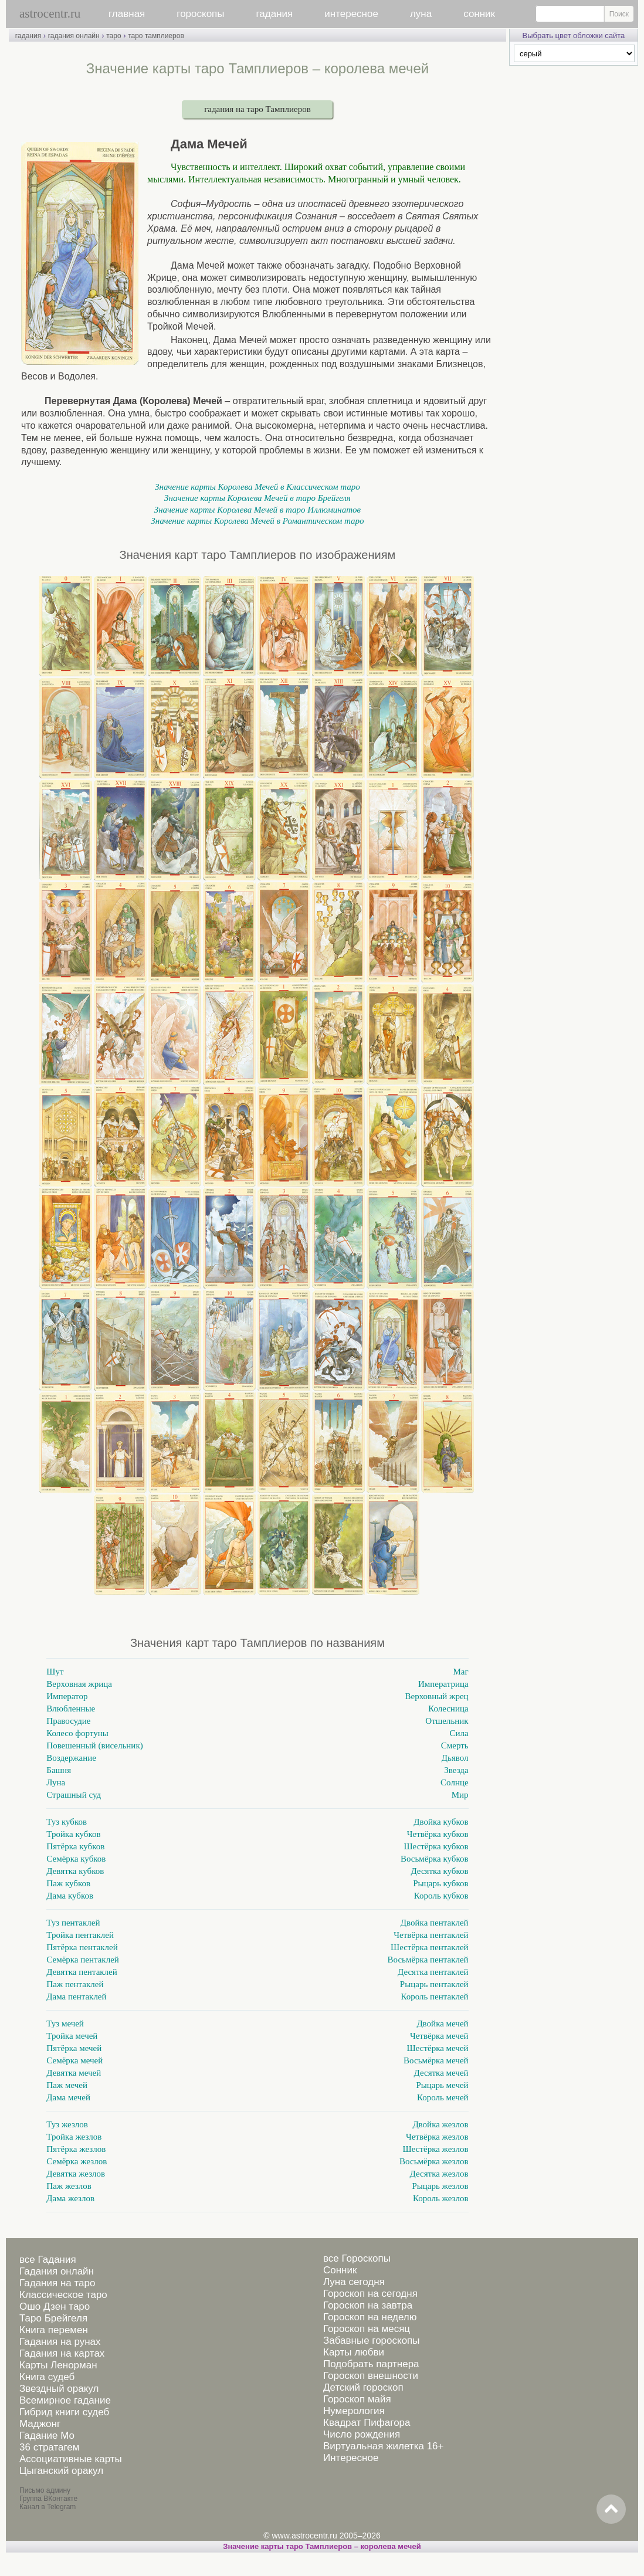 Image resolution: width=644 pixels, height=2576 pixels. What do you see at coordinates (434, 2161) in the screenshot?
I see `Восьмёрка жезлов` at bounding box center [434, 2161].